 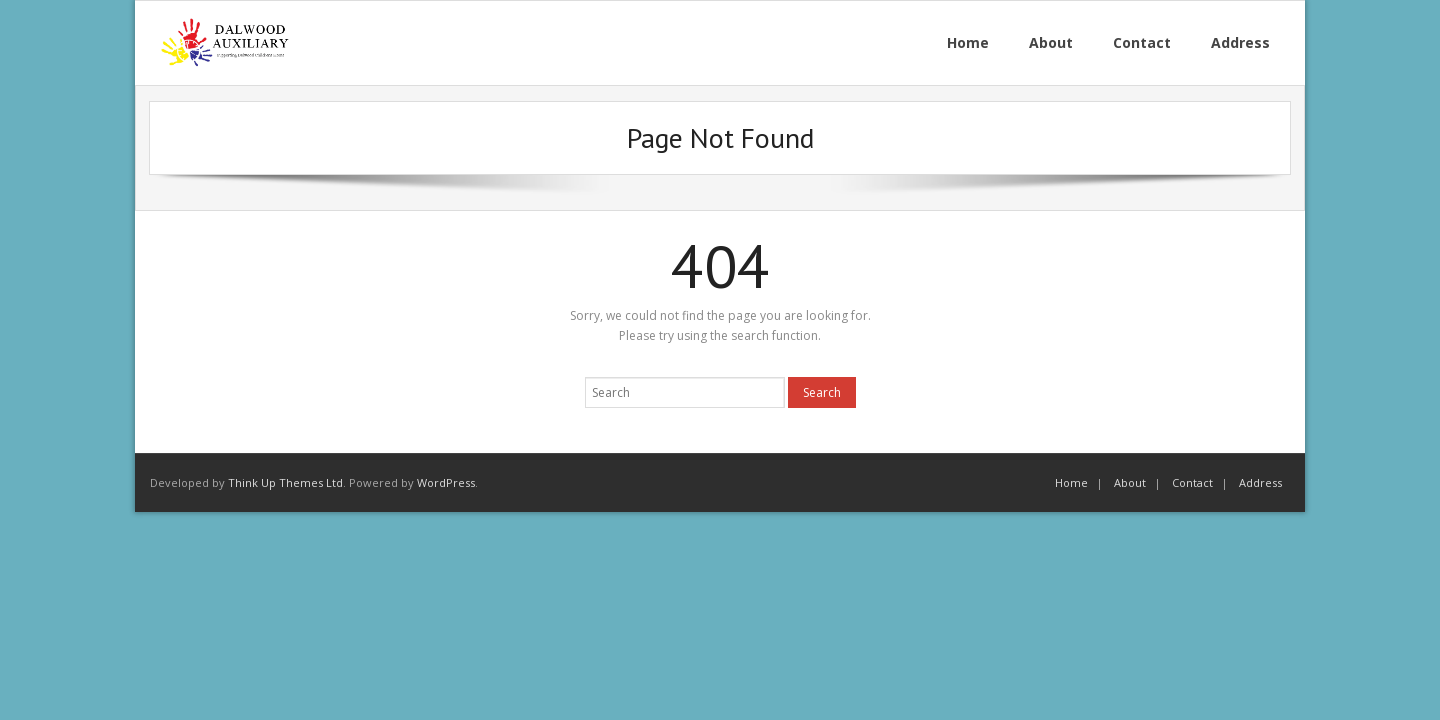 I want to click on Contact, so click(x=1192, y=482).